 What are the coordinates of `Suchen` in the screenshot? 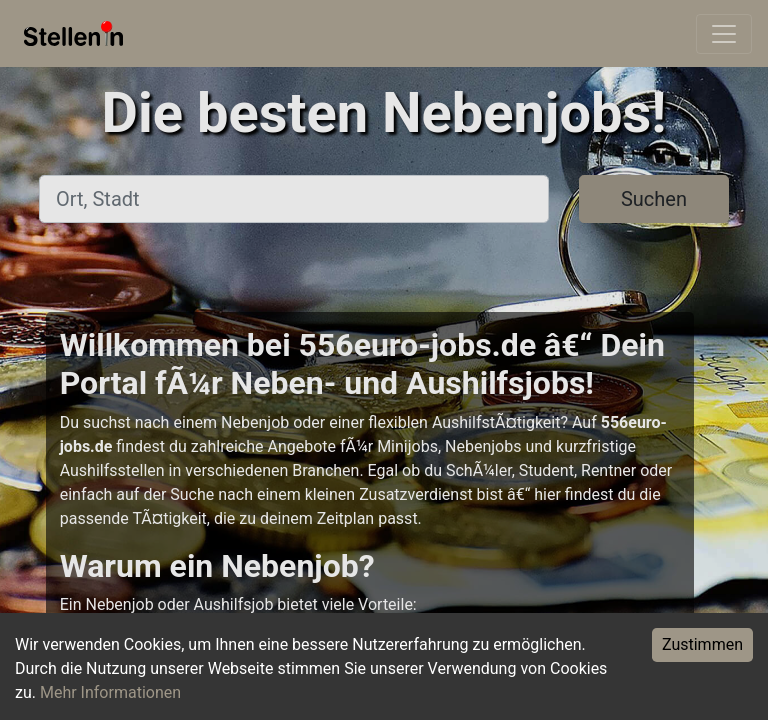 It's located at (654, 199).